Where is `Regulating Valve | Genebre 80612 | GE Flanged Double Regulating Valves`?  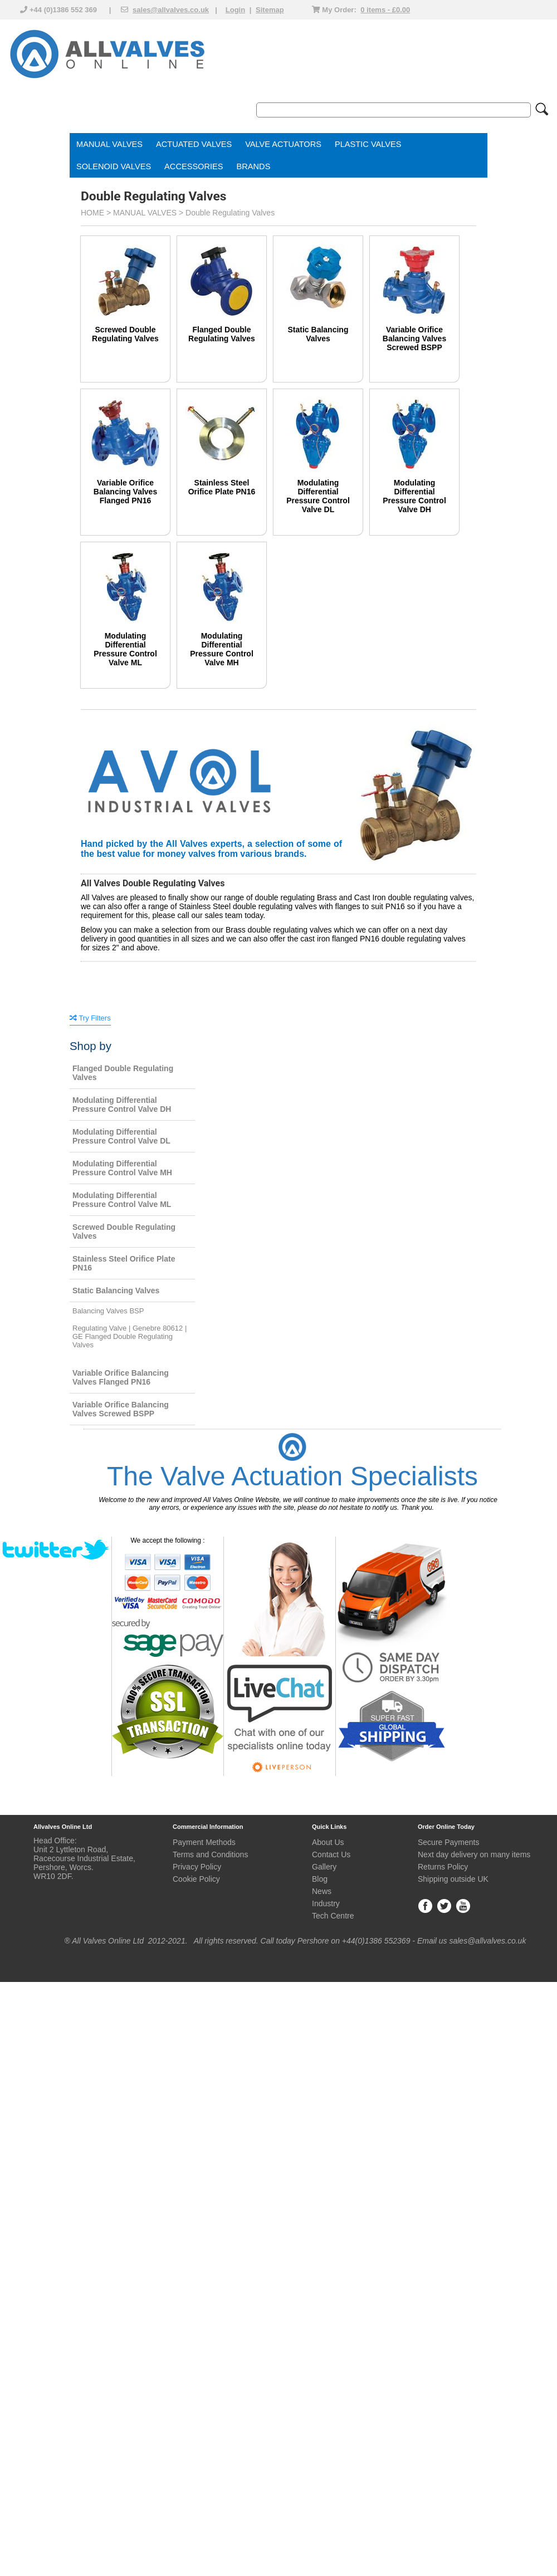
Regulating Valve | Genebre 80612 | GE Flanged Double Regulating Valves is located at coordinates (129, 1336).